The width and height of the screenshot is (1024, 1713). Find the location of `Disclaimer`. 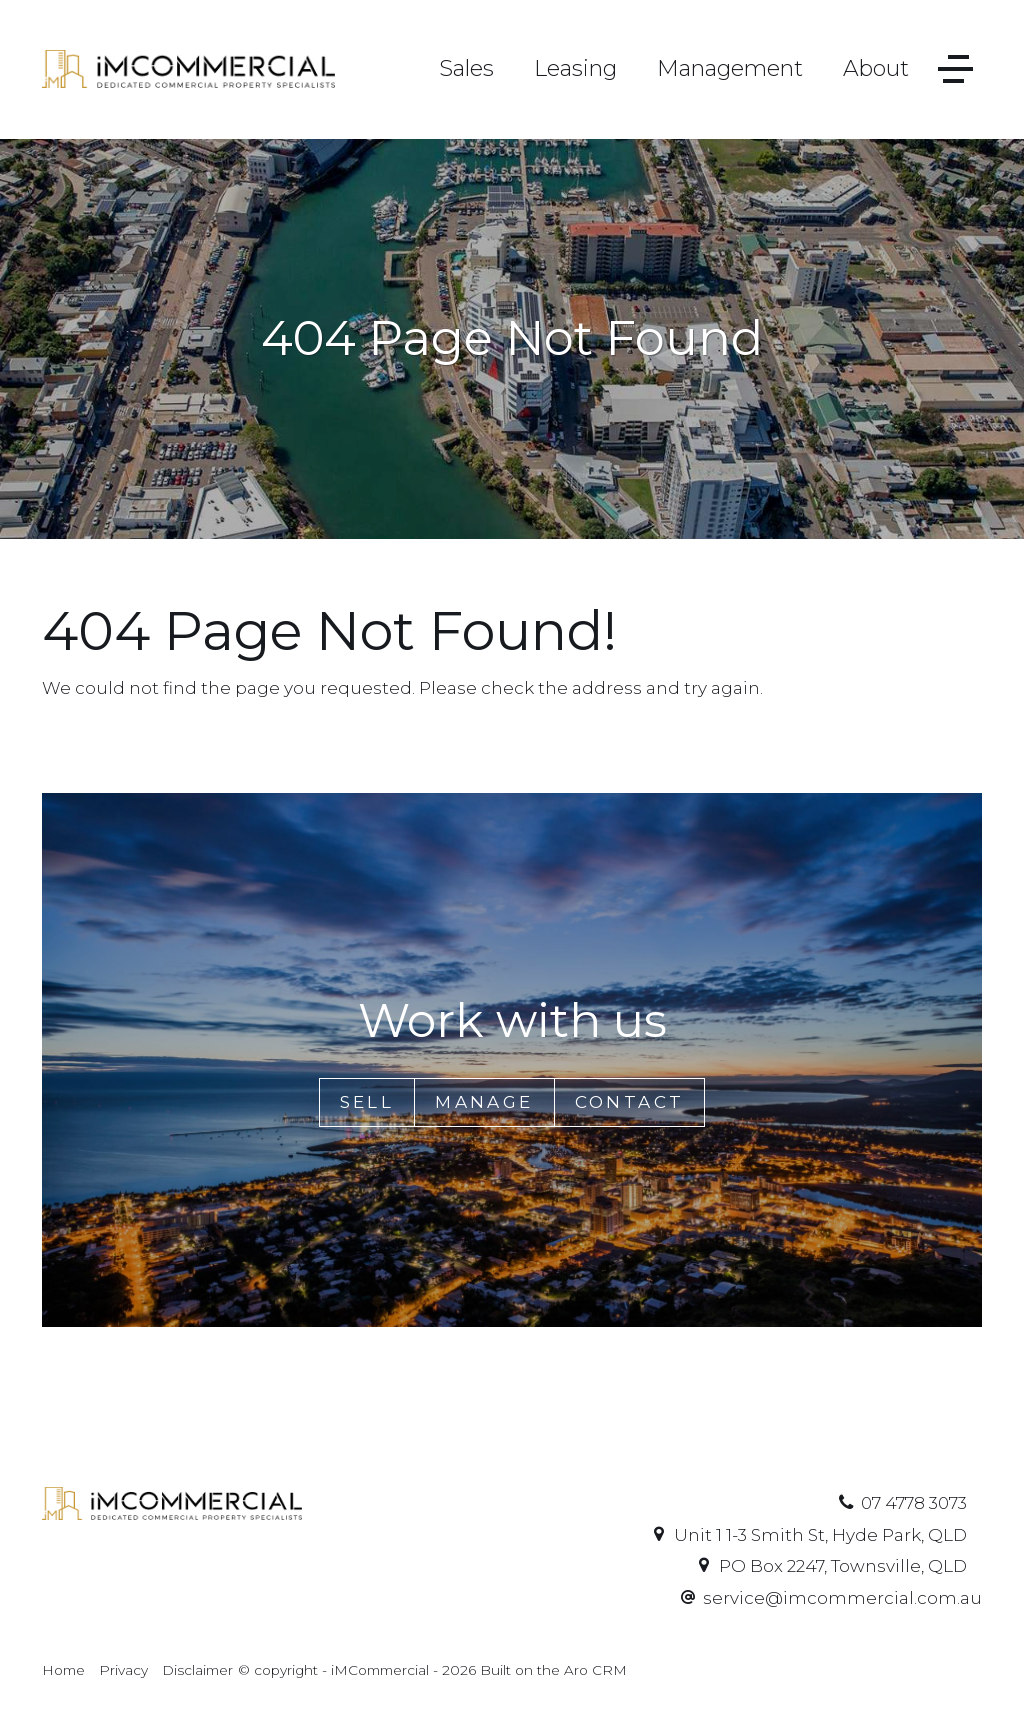

Disclaimer is located at coordinates (197, 1670).